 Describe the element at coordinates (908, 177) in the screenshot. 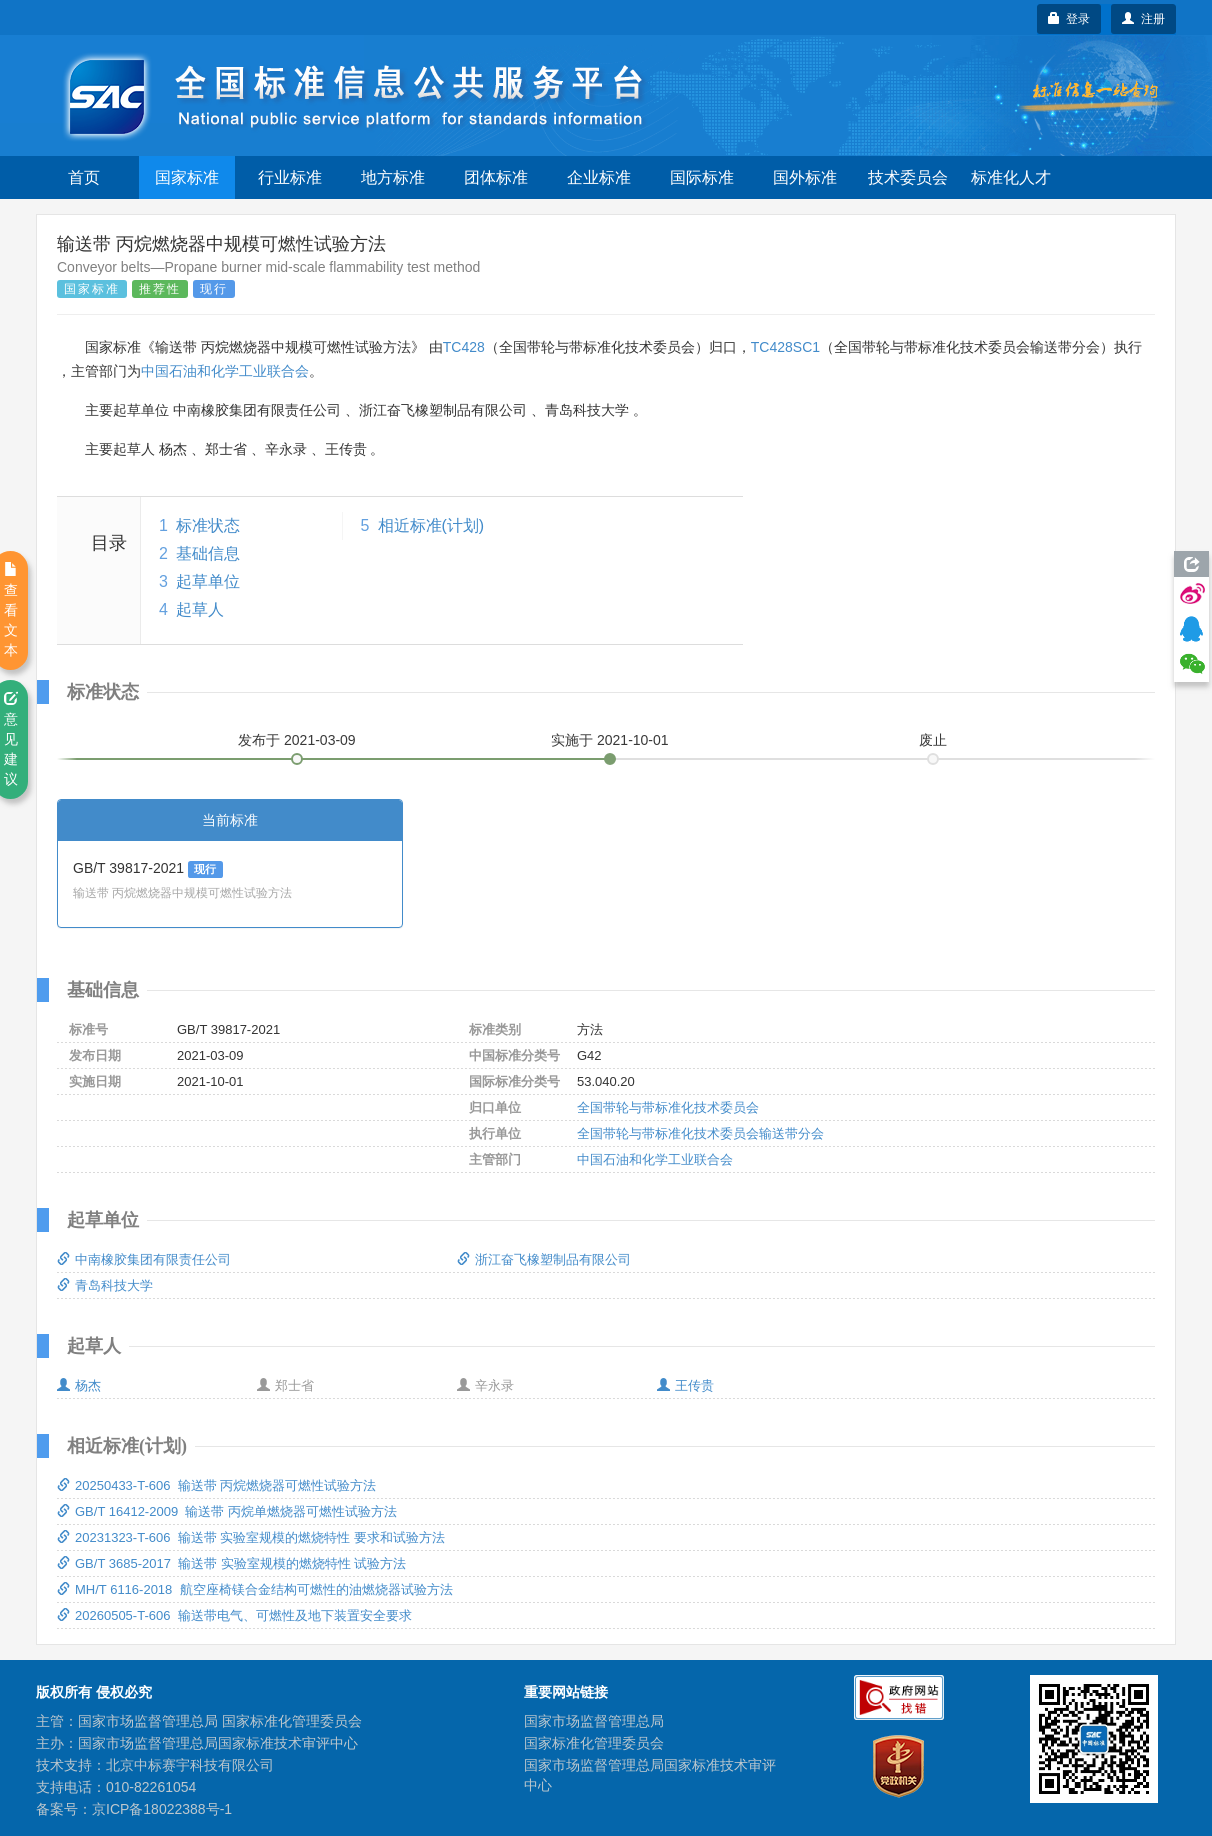

I see `技术委员会` at that location.